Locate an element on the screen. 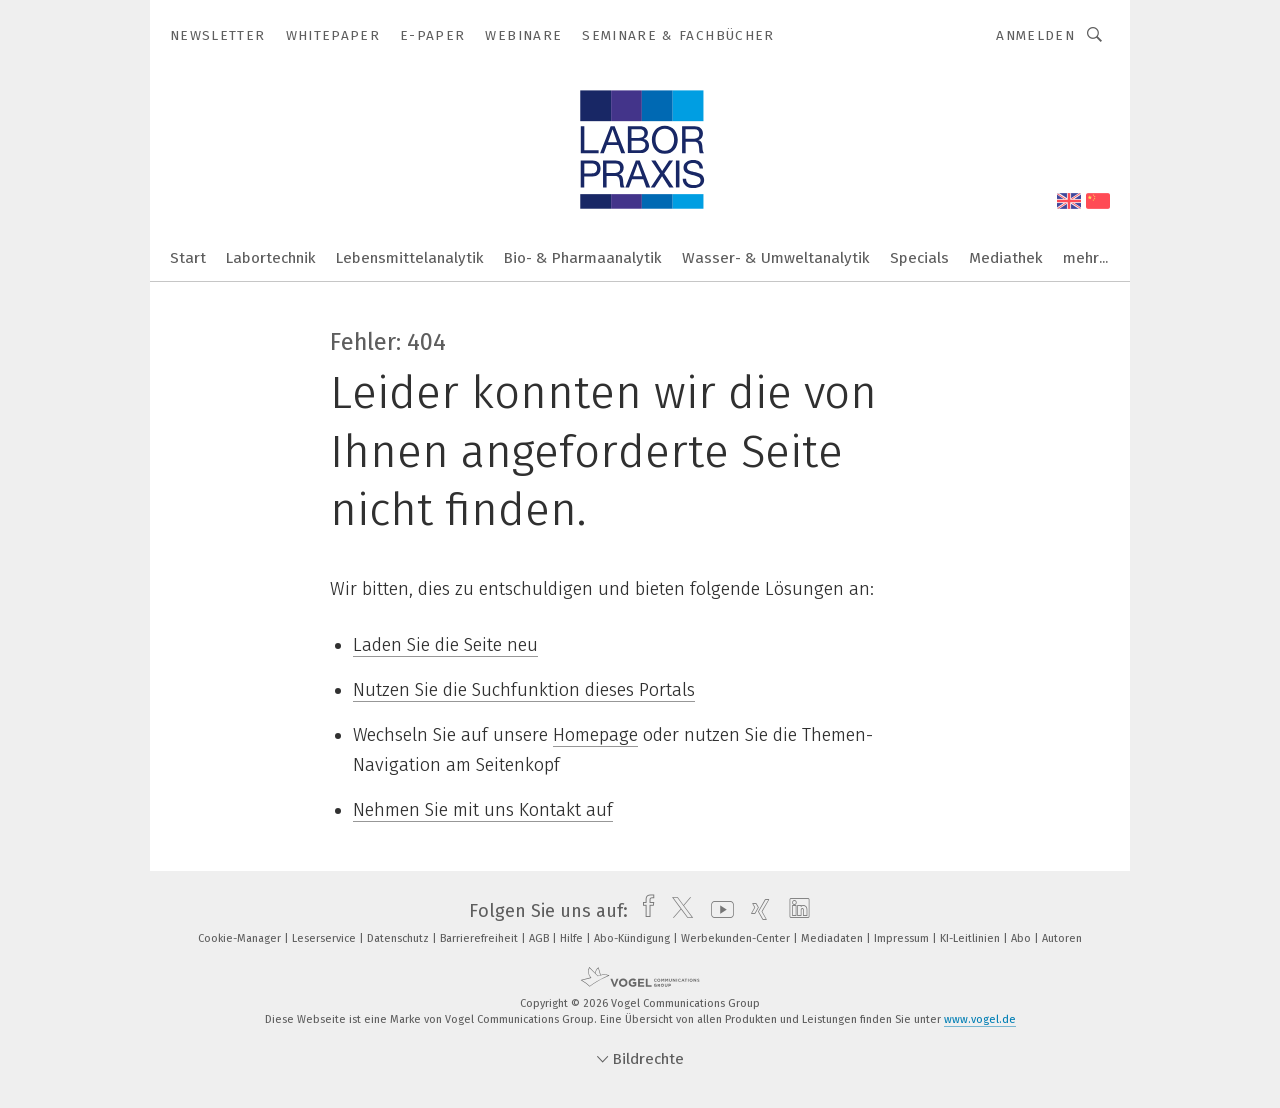  [xing] is located at coordinates (755, 911).